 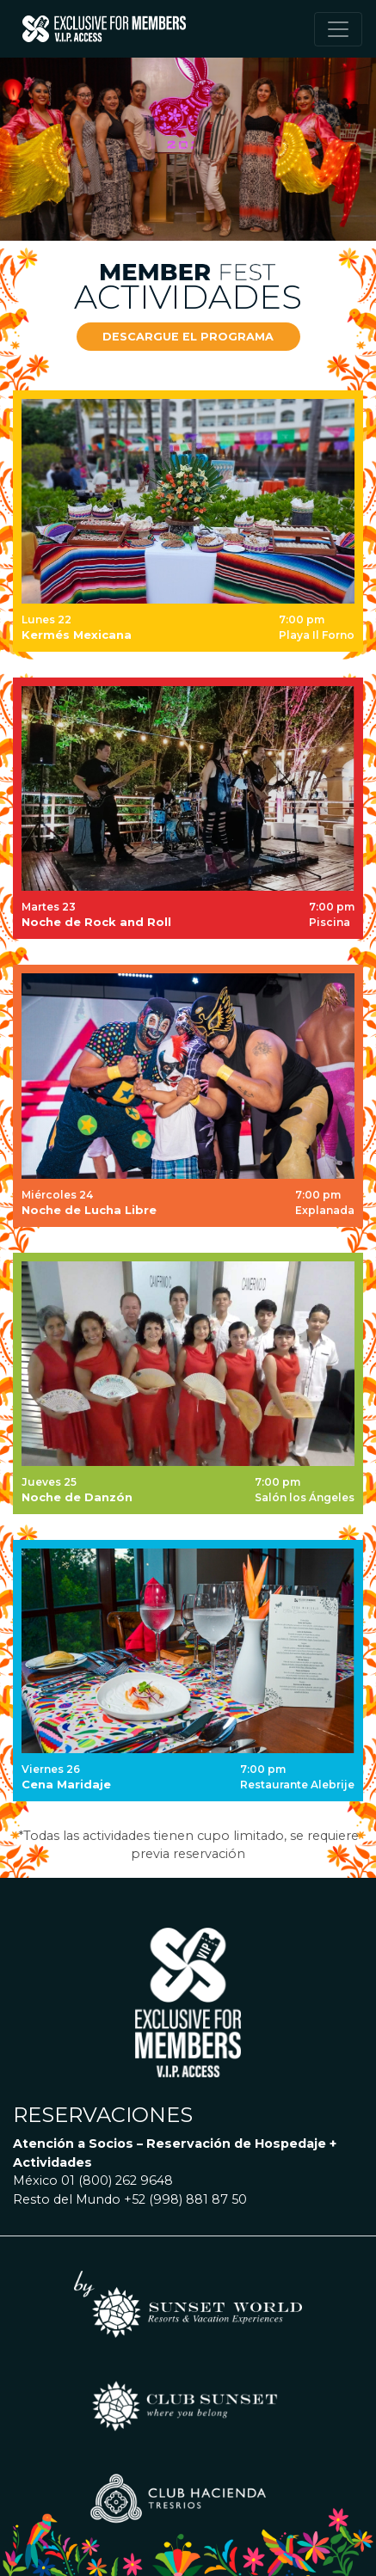 What do you see at coordinates (188, 336) in the screenshot?
I see `[button]` at bounding box center [188, 336].